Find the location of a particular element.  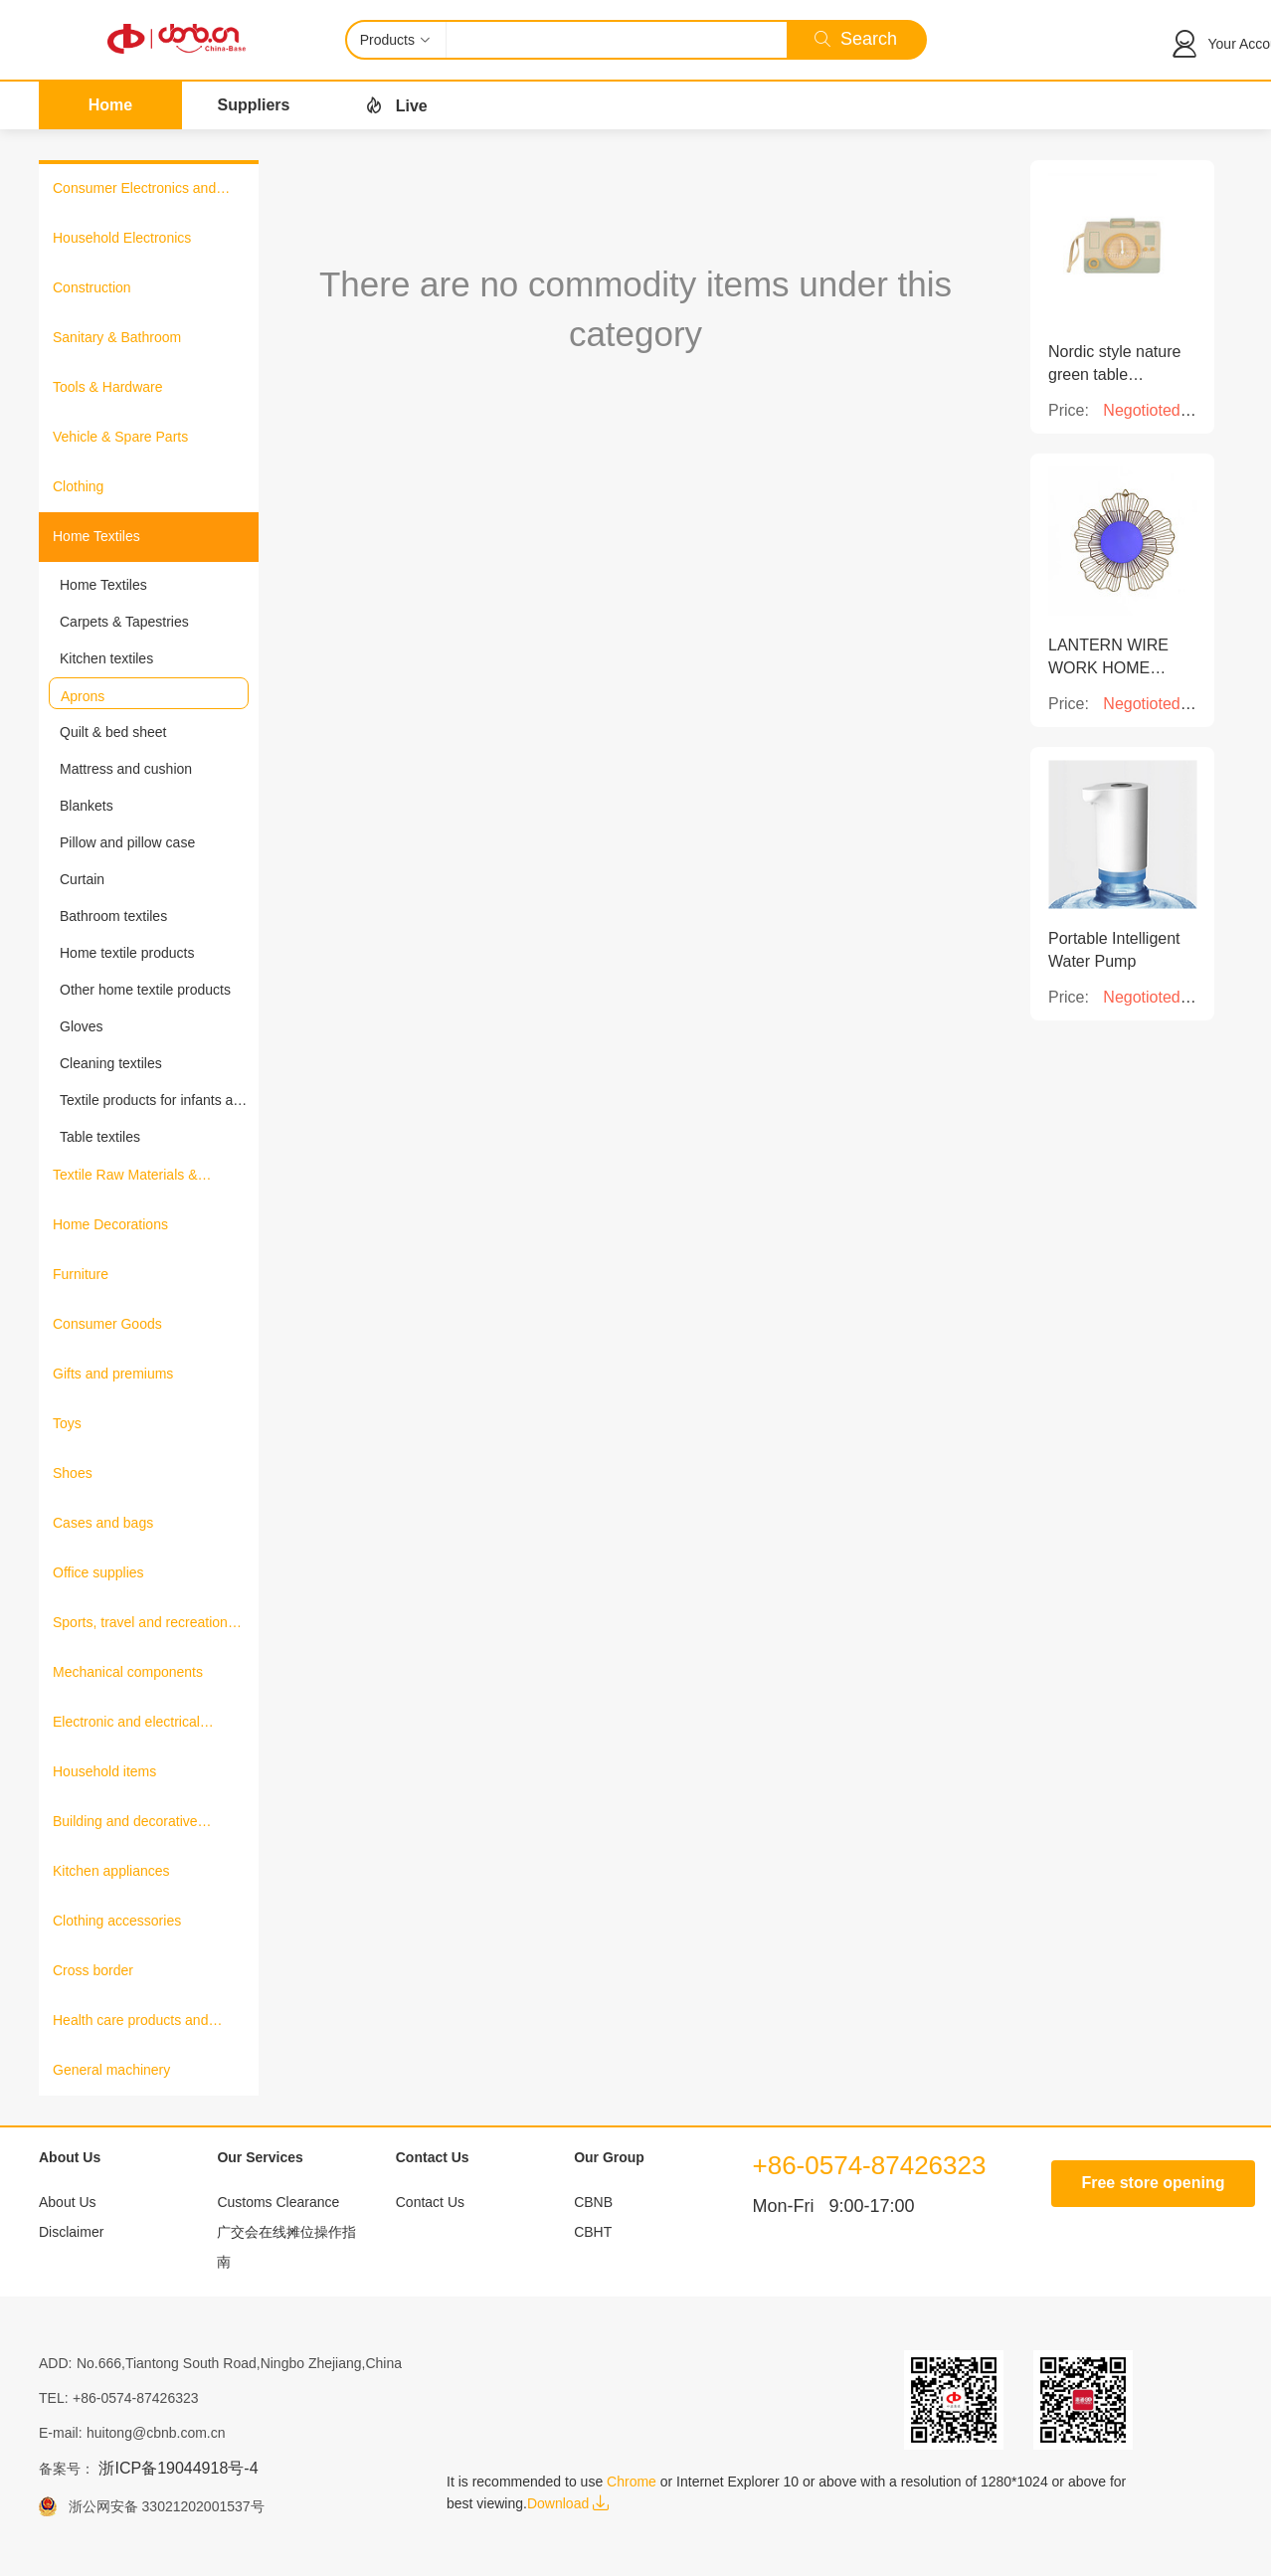

Clothing accessories is located at coordinates (117, 1921).